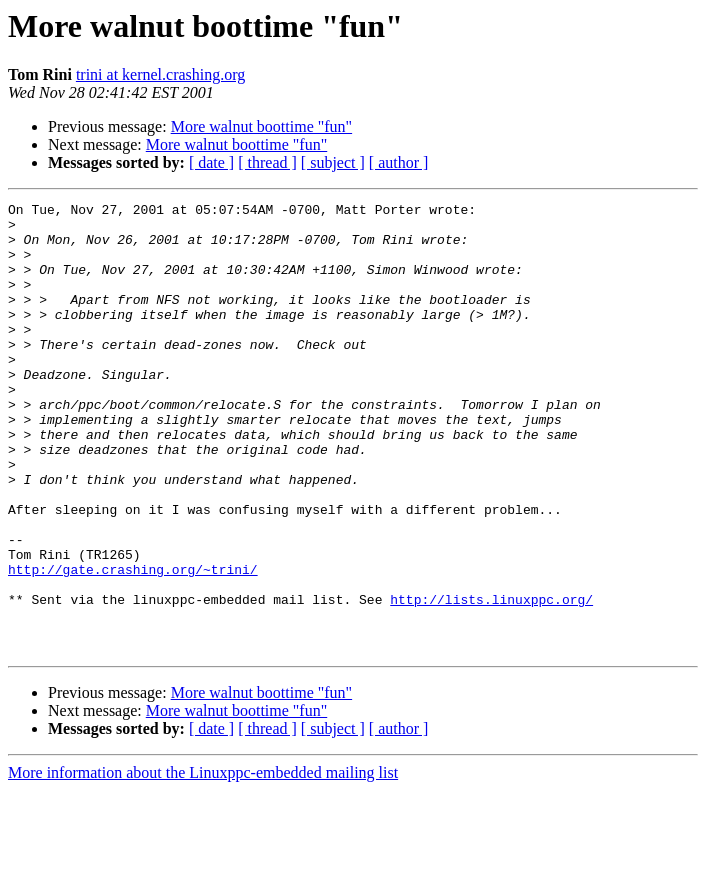 The height and width of the screenshot is (880, 706). What do you see at coordinates (267, 162) in the screenshot?
I see `[ thread ]` at bounding box center [267, 162].